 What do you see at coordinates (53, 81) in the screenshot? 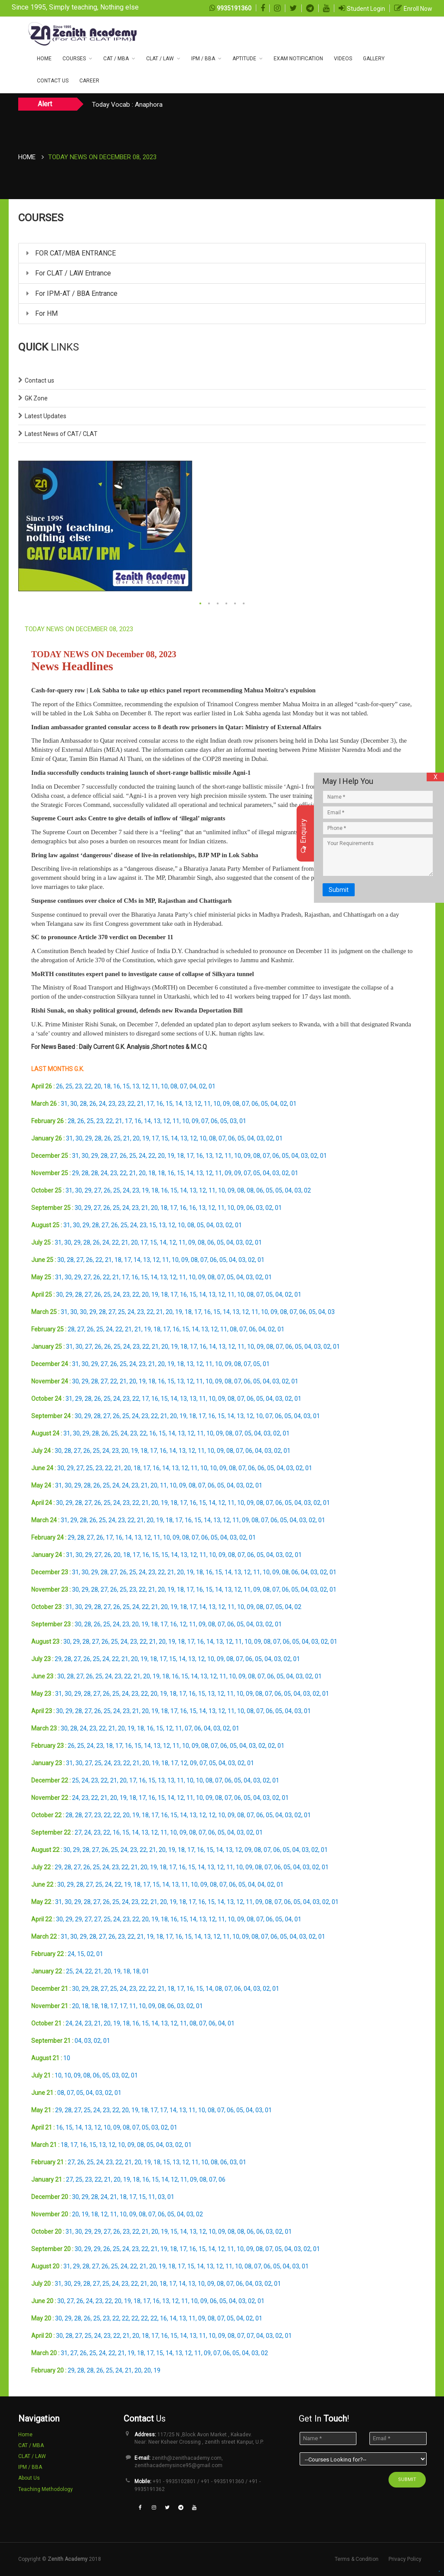
I see `CONTACT US` at bounding box center [53, 81].